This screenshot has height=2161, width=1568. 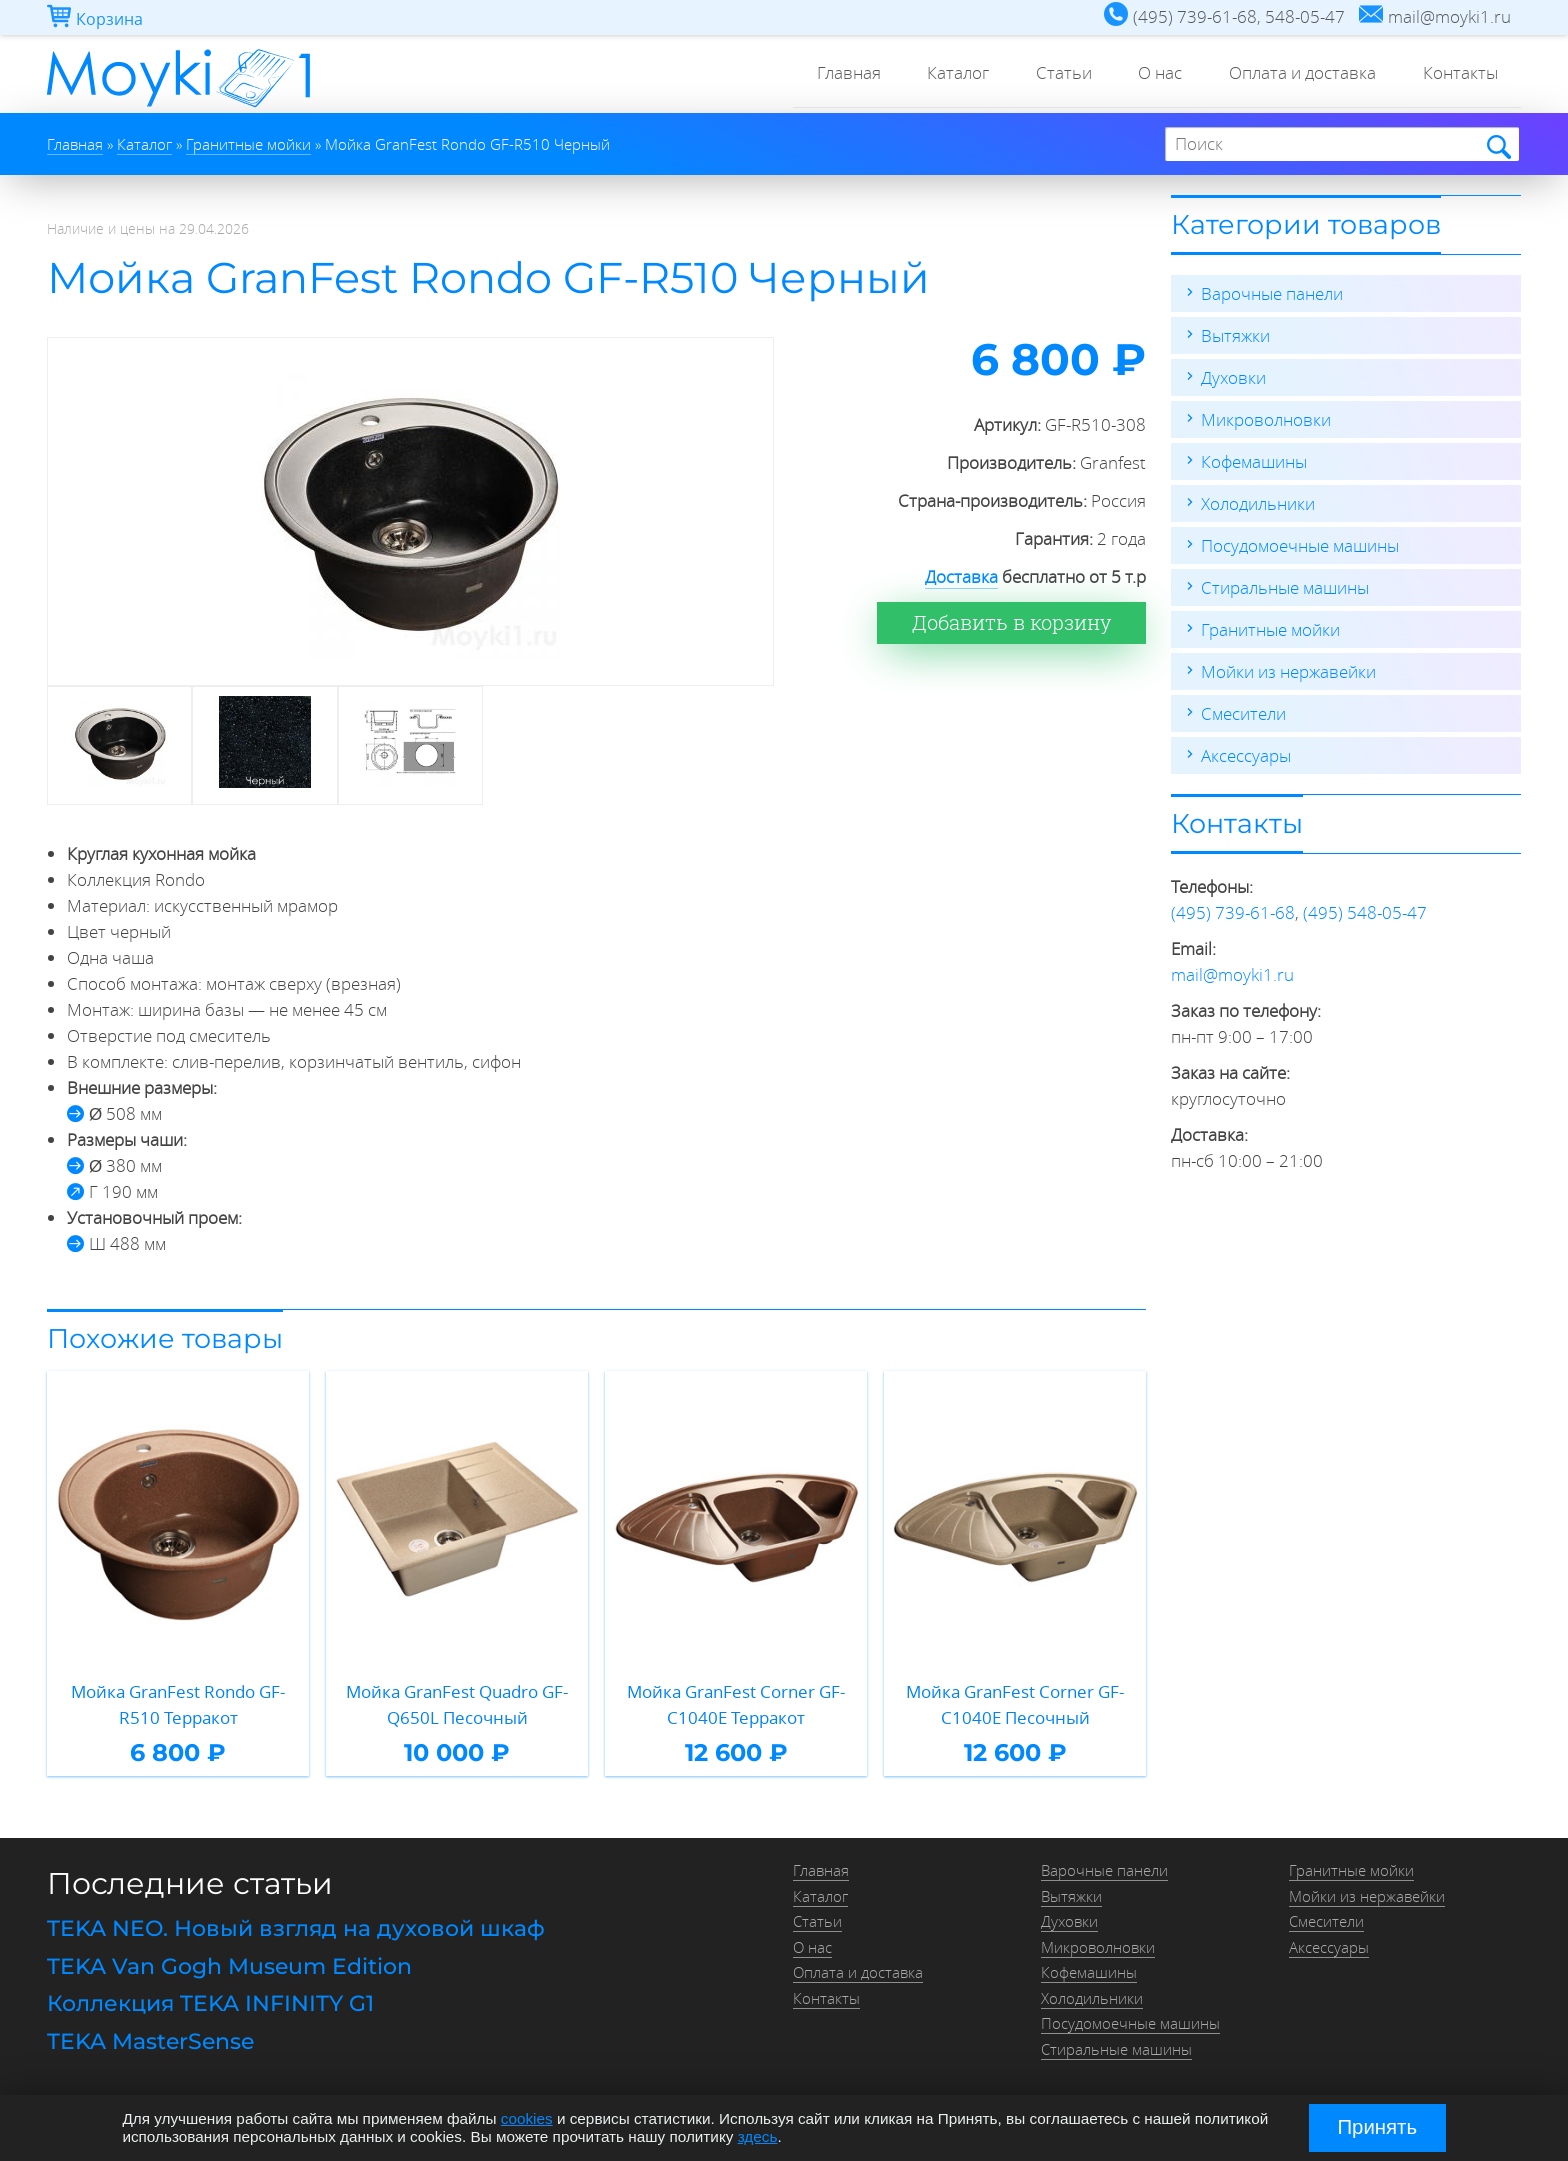 I want to click on Посудомоечные машины, so click(x=1300, y=545).